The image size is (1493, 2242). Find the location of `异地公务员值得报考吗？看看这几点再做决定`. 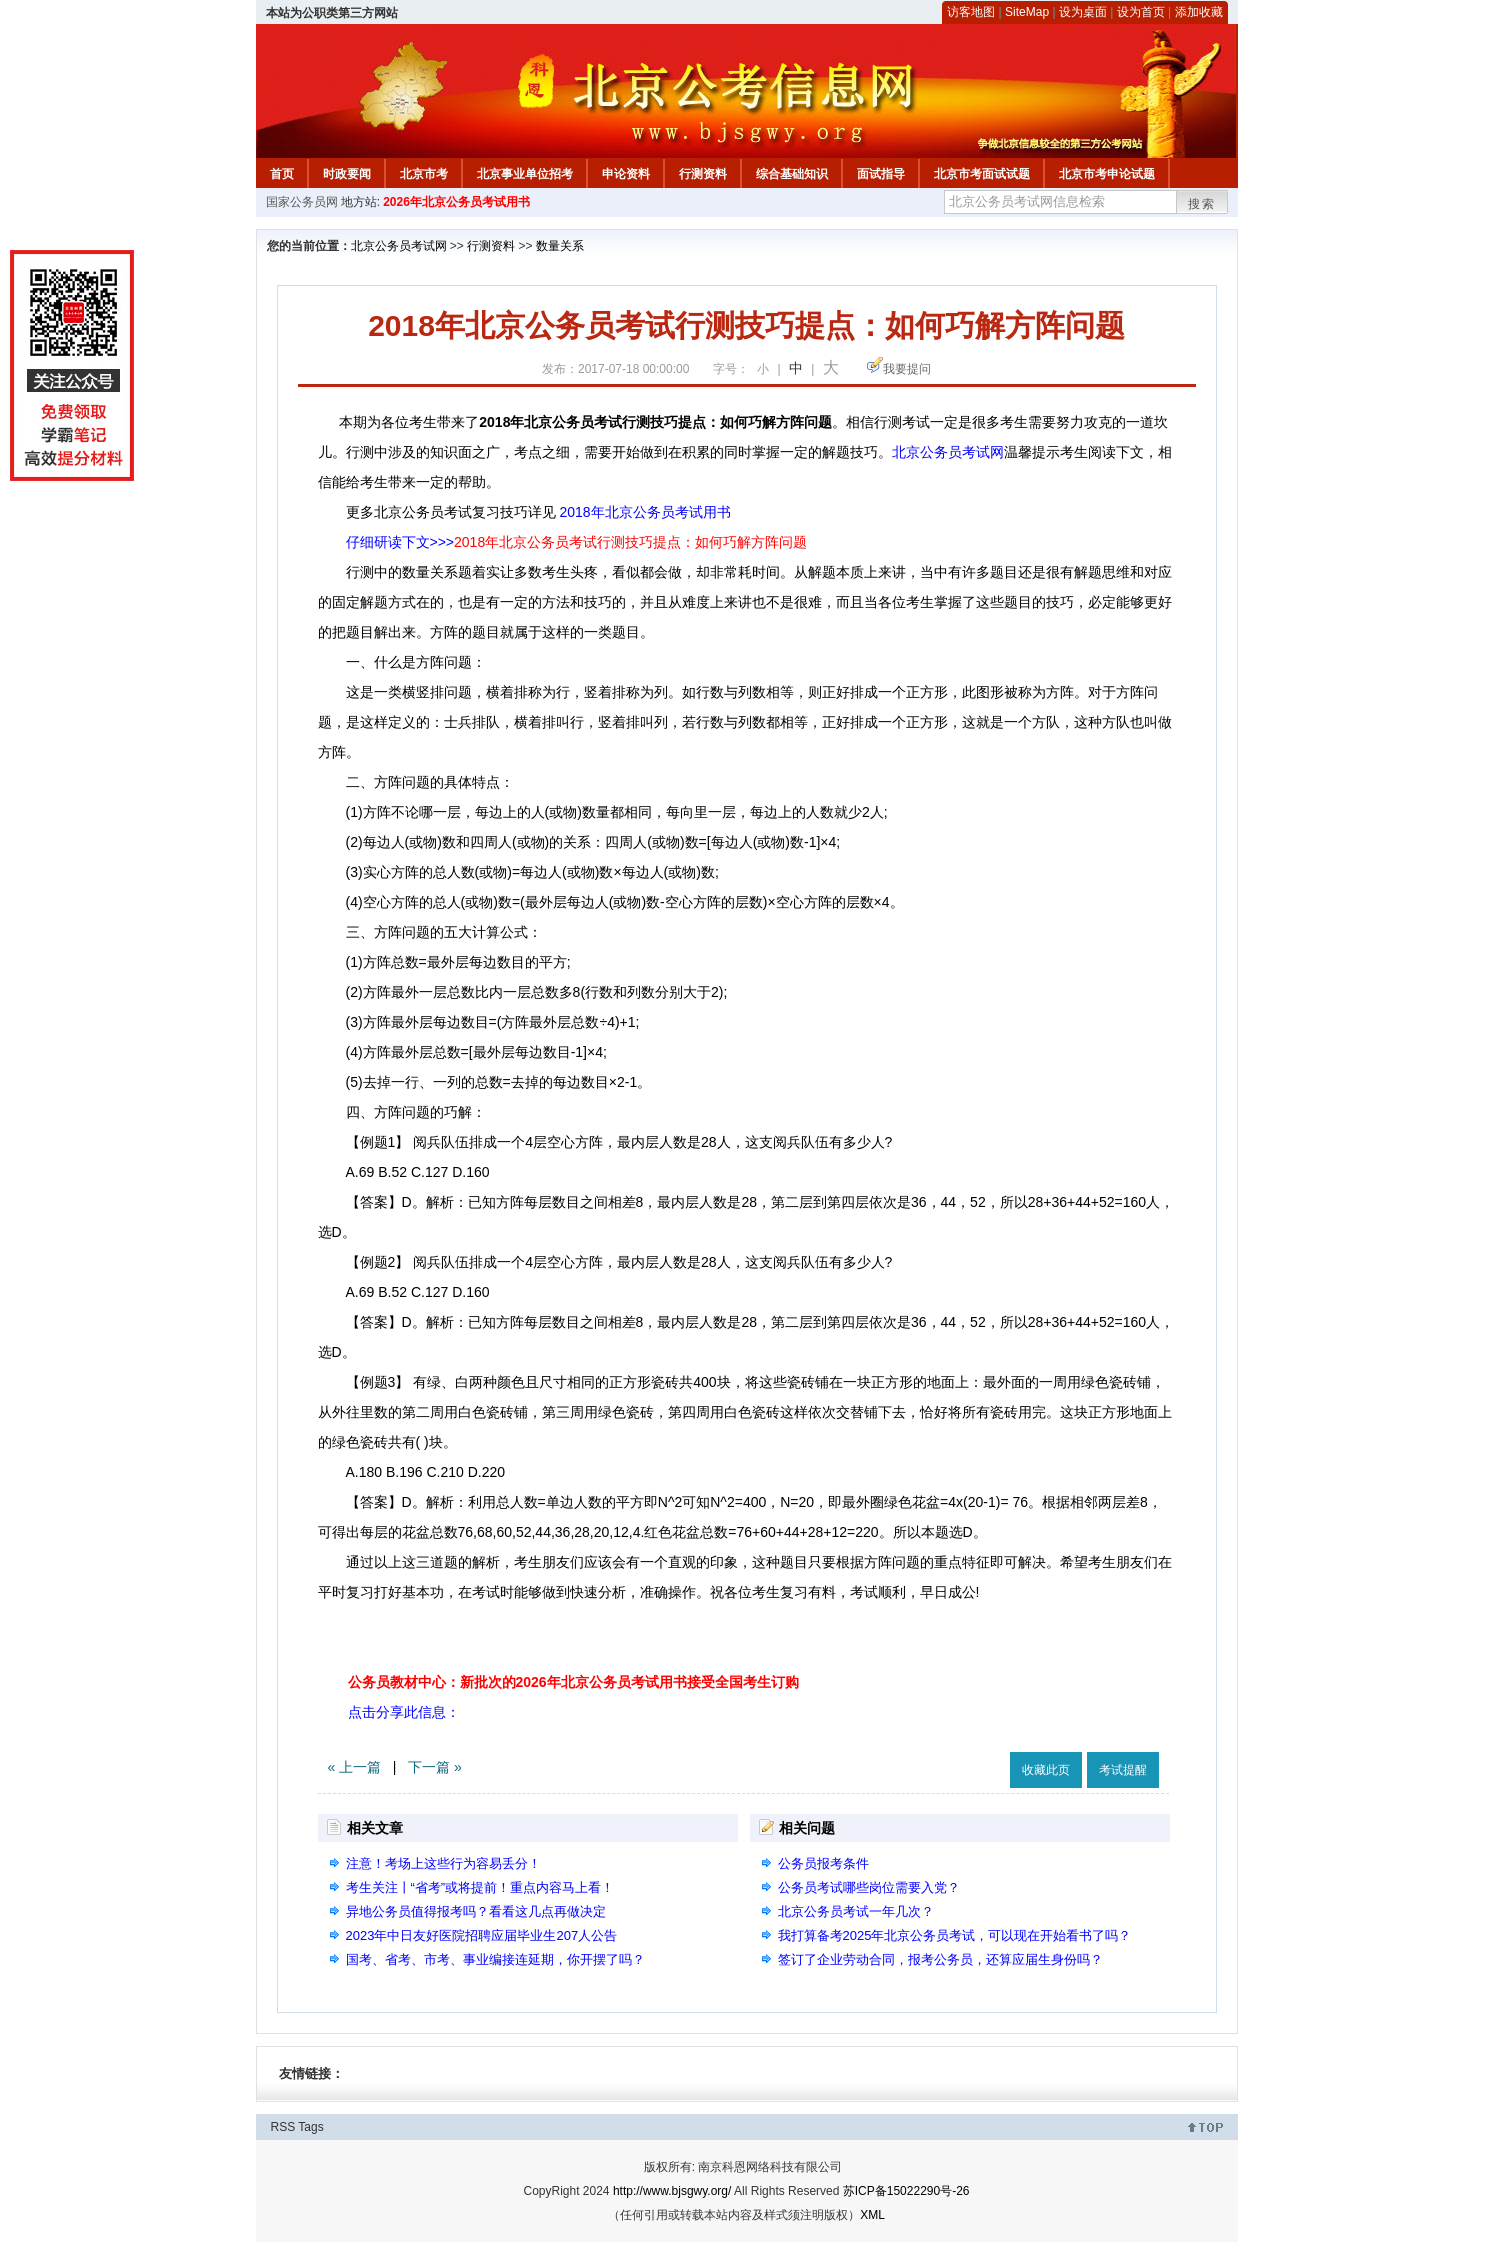

异地公务员值得报考吗？看看这几点再做决定 is located at coordinates (476, 1911).